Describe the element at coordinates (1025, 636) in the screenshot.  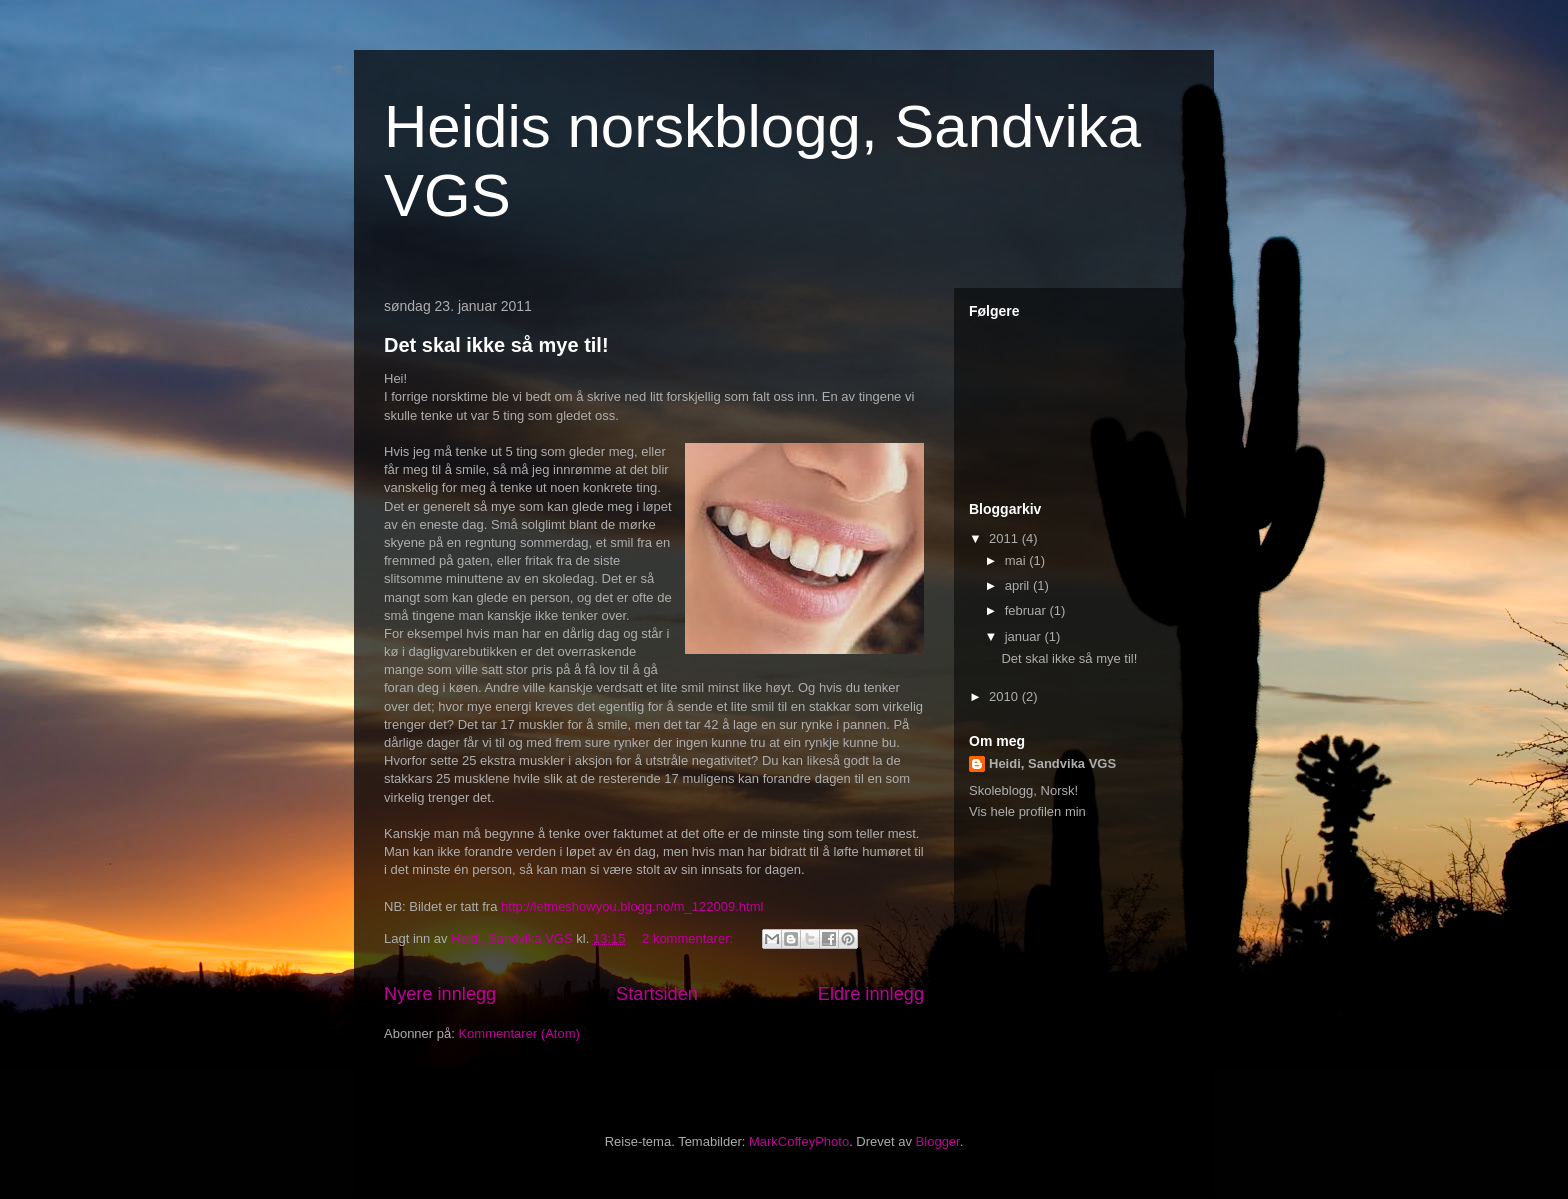
I see `januar` at that location.